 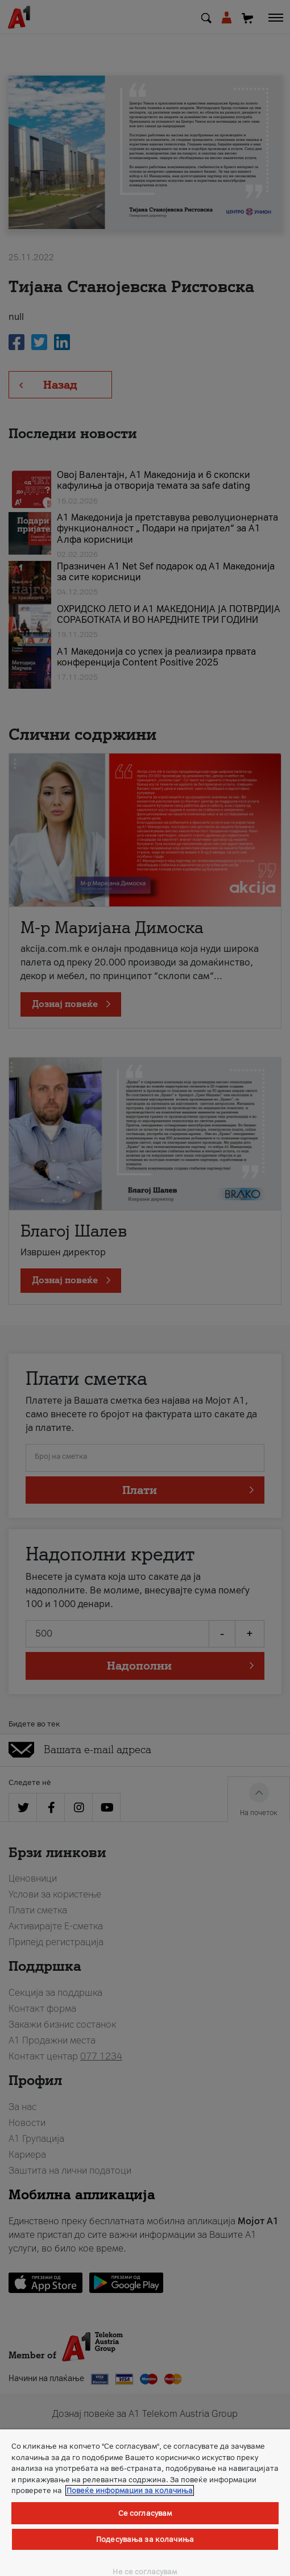 What do you see at coordinates (130, 2490) in the screenshot?
I see `Повеќе информации за колачиња [Повеќе информации за колачиња, се отвора во нов таб]` at bounding box center [130, 2490].